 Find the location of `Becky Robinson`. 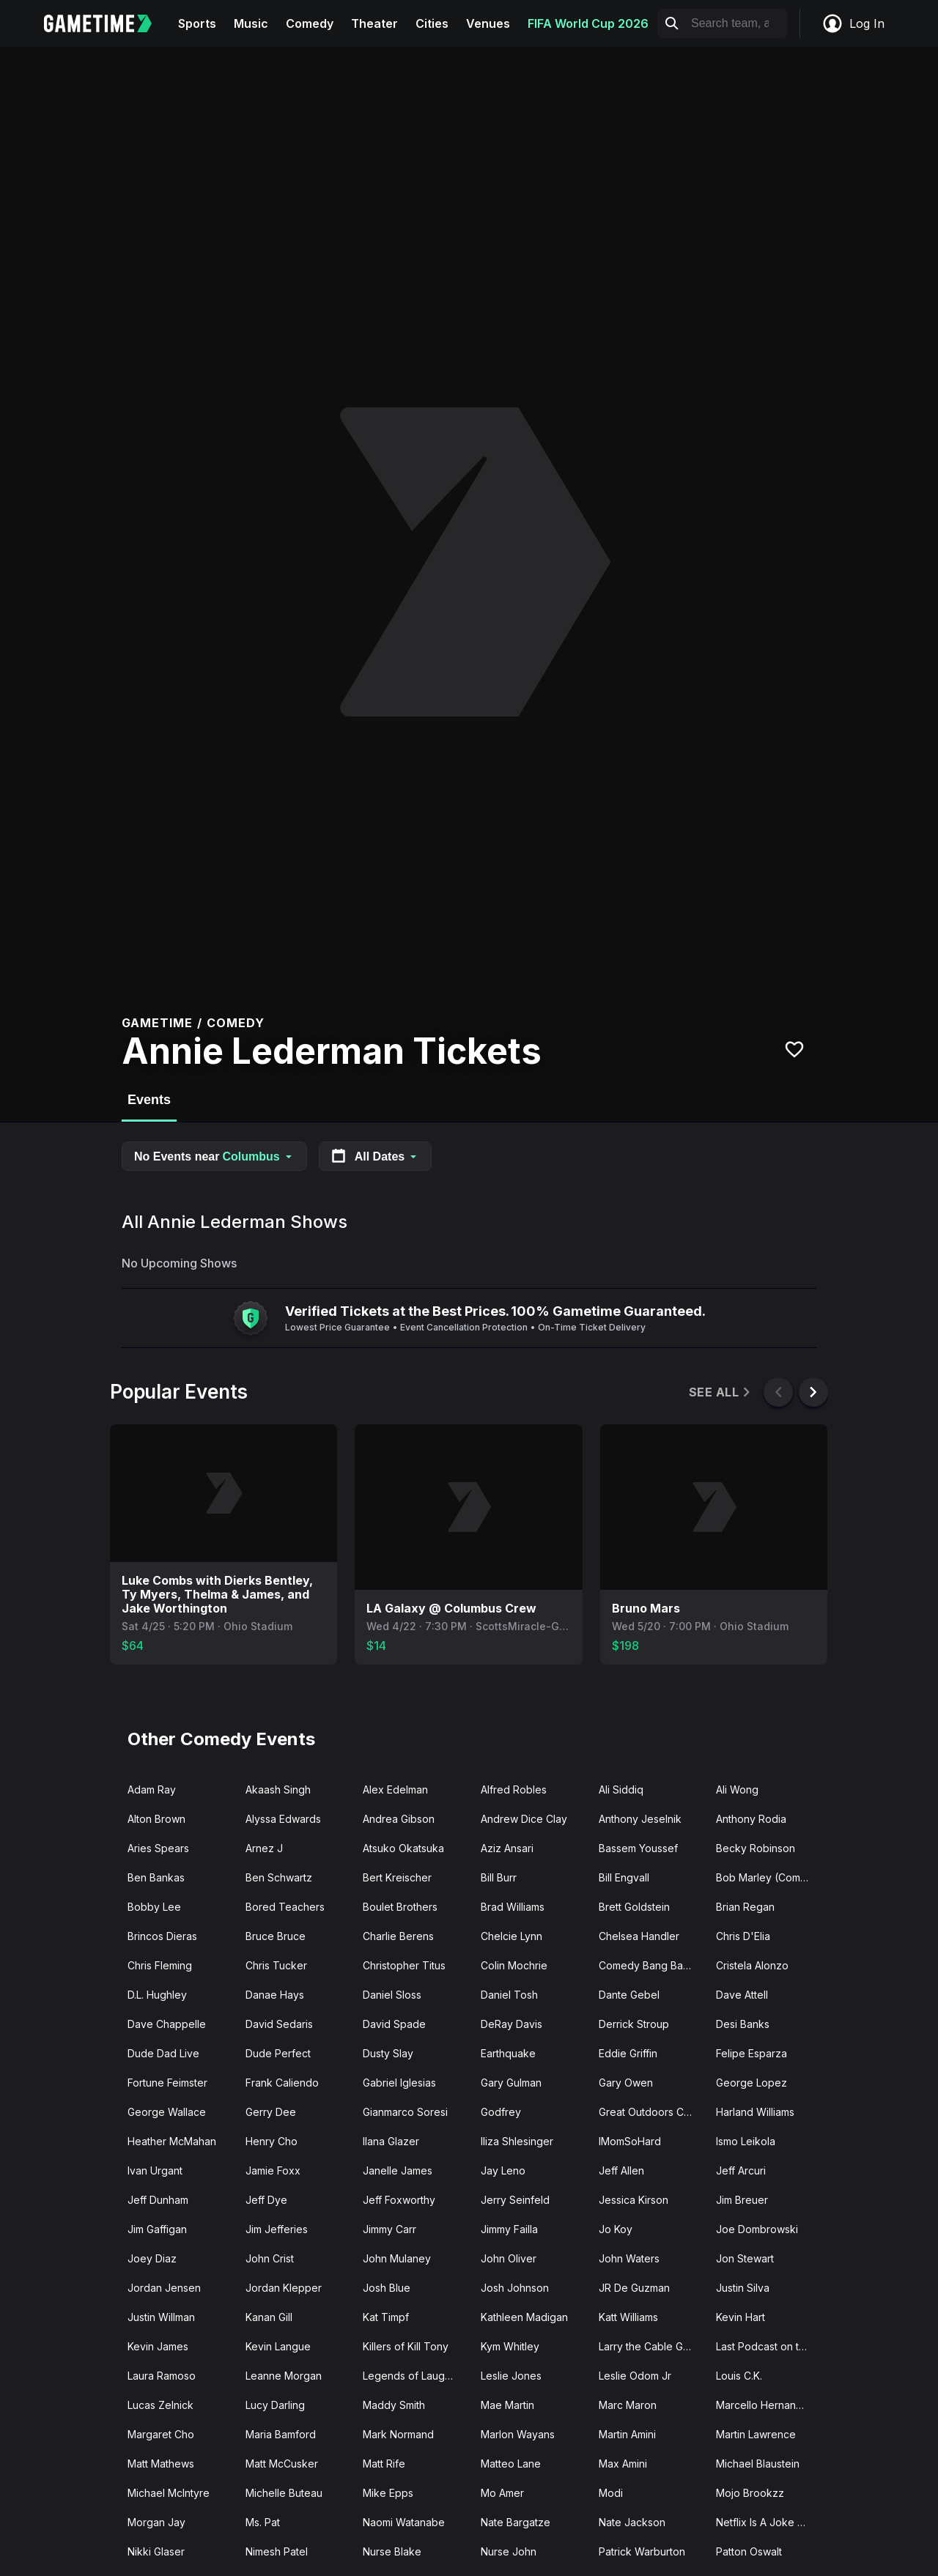

Becky Robinson is located at coordinates (755, 1848).